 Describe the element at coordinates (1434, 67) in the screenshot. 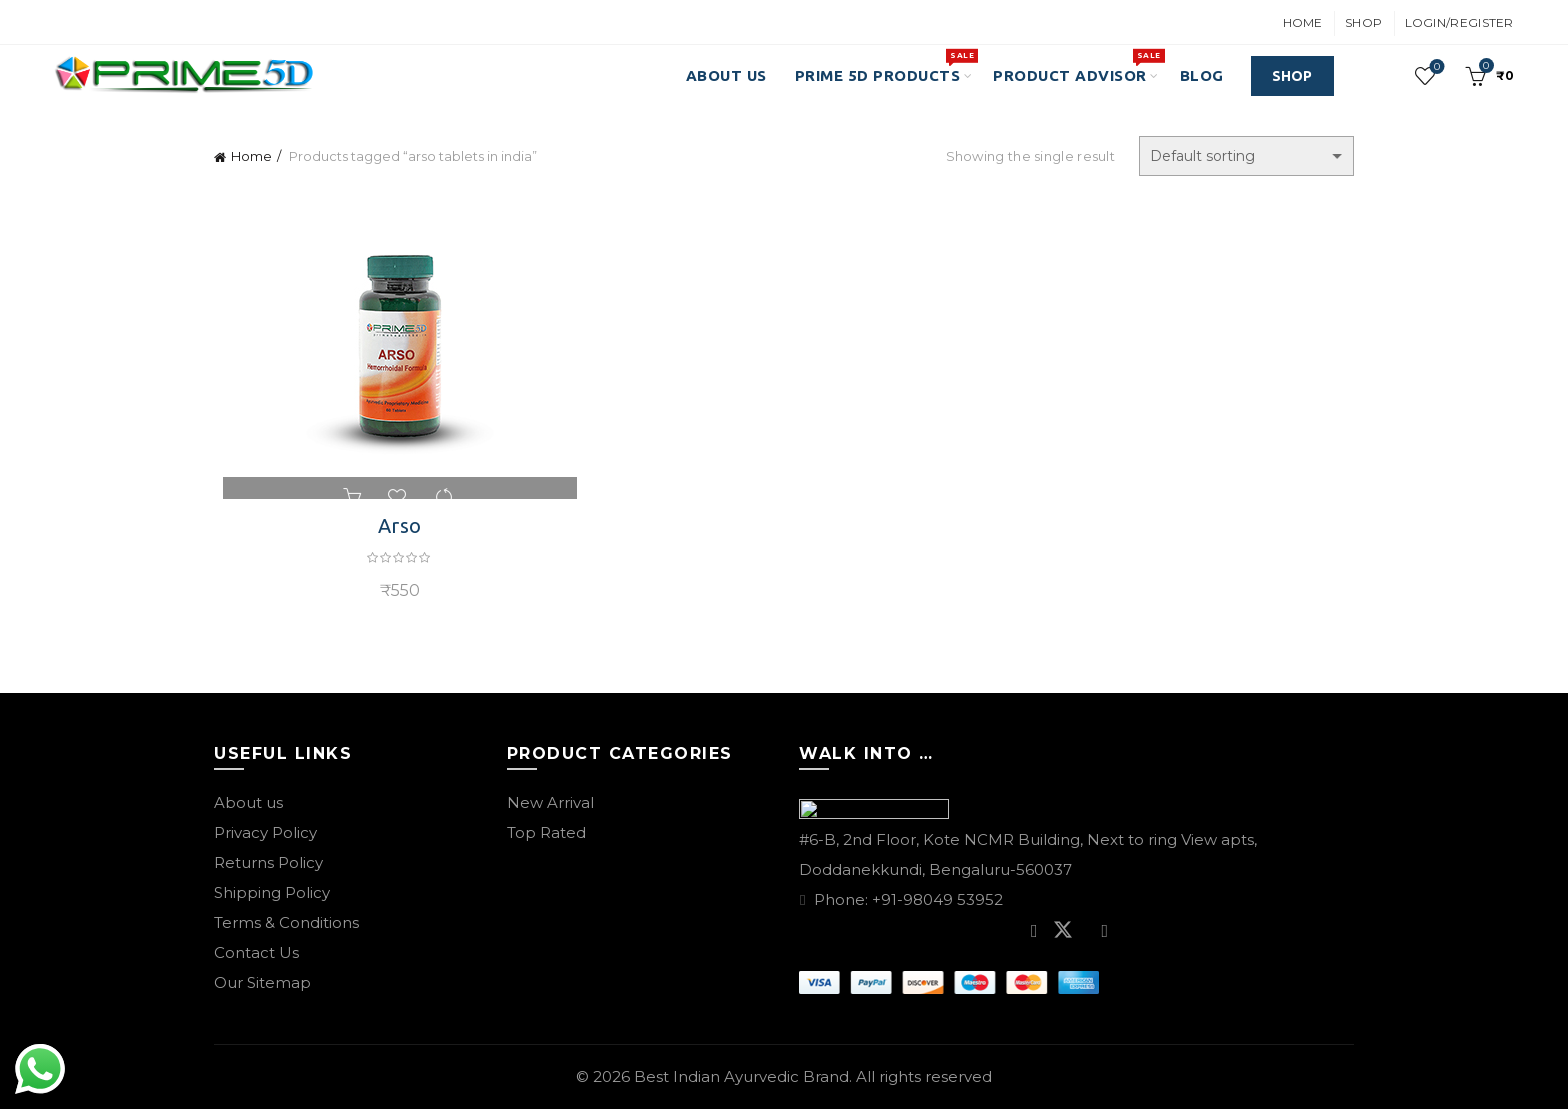

I see `Wishlist` at that location.